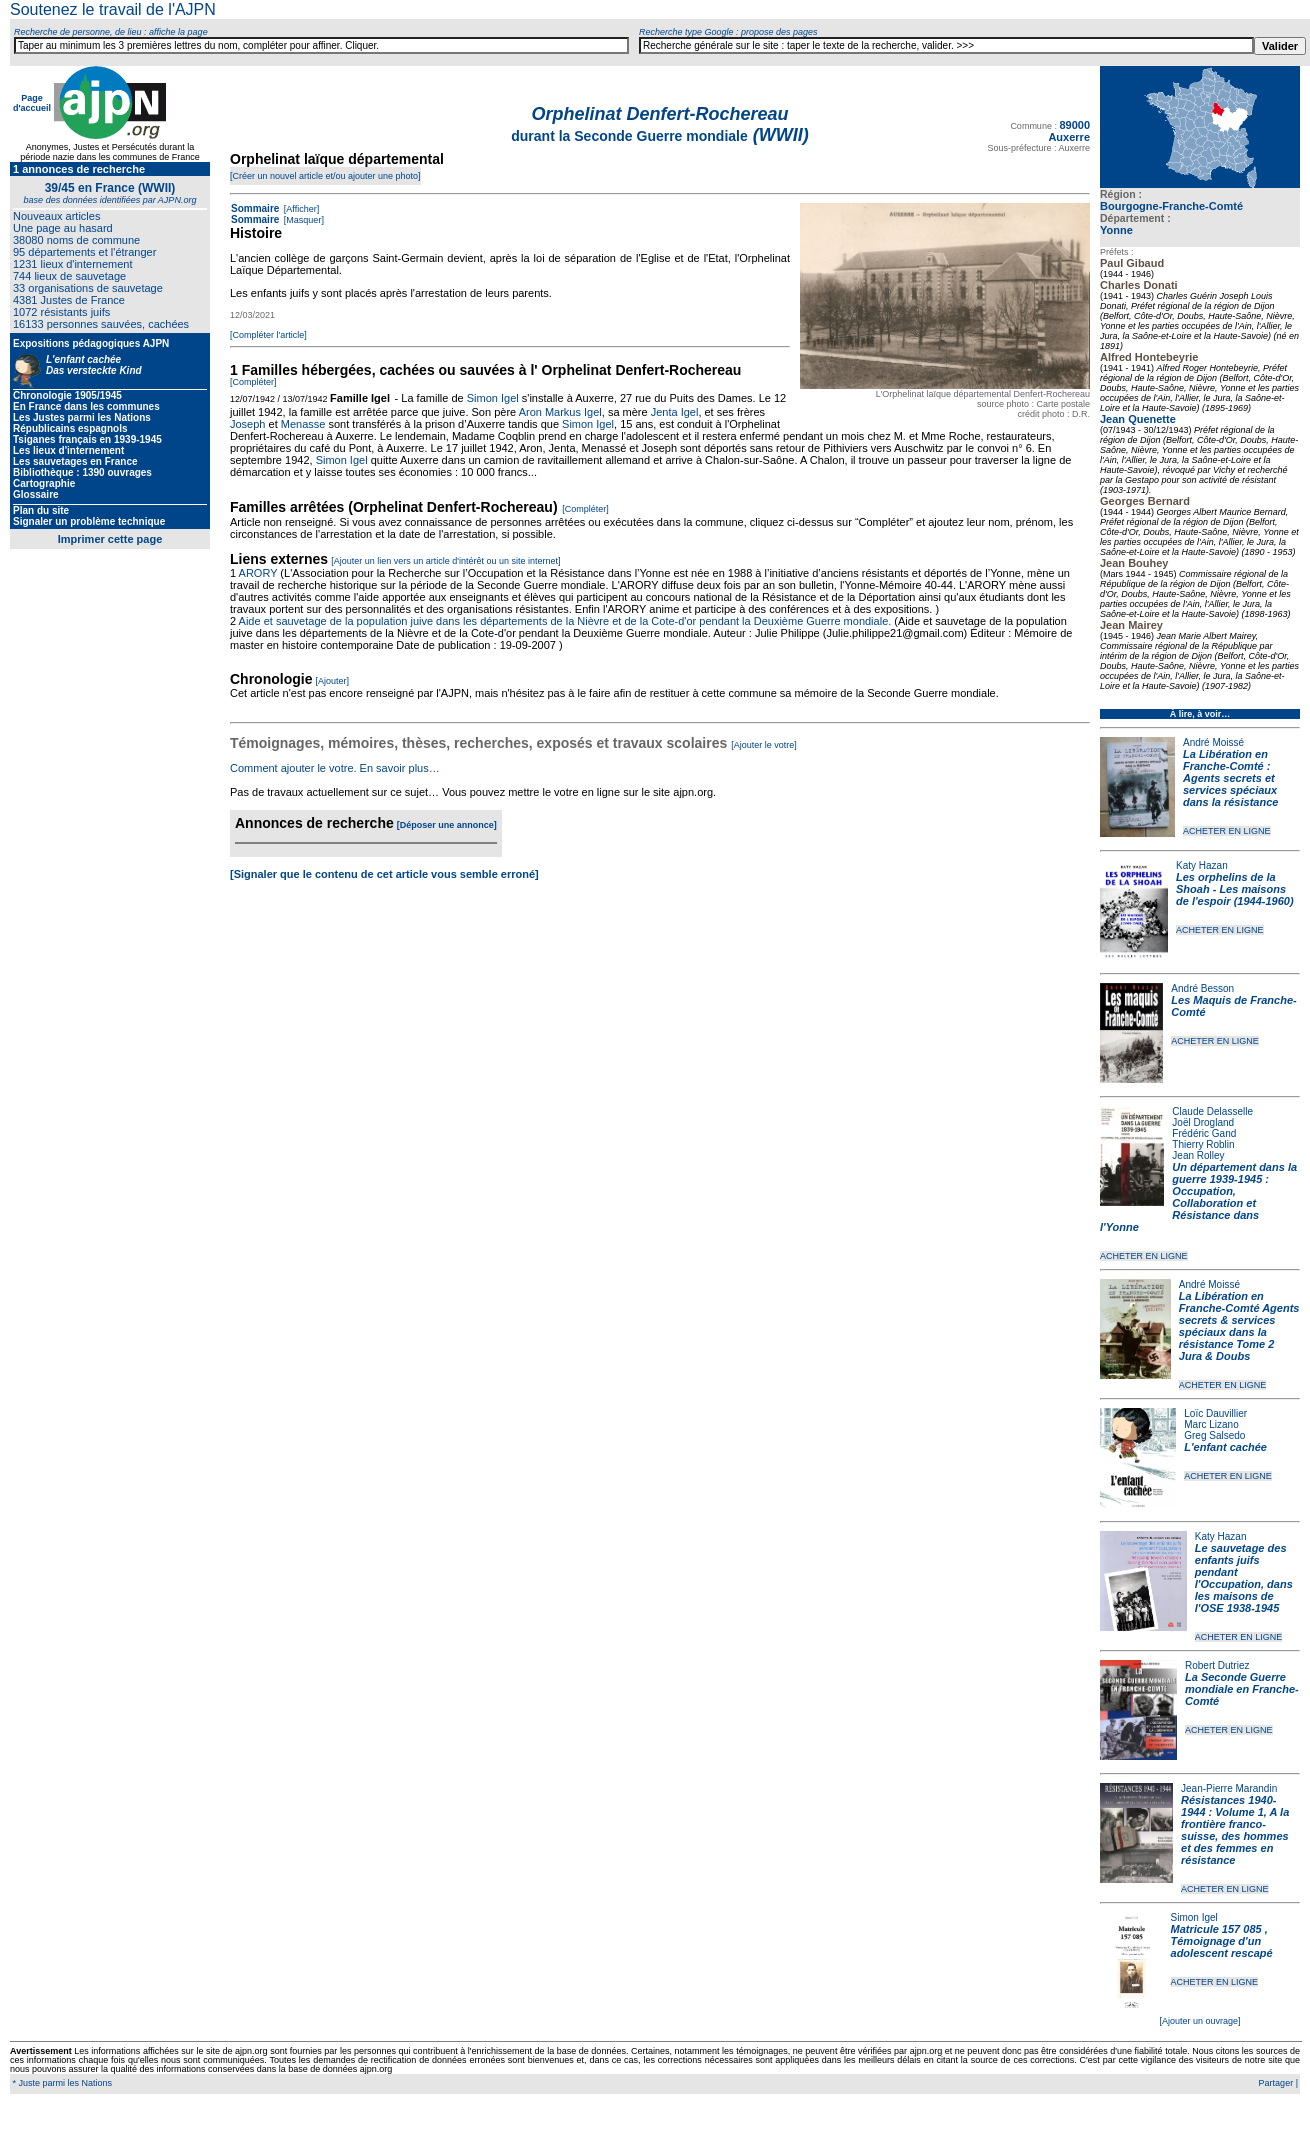 This screenshot has height=2148, width=1310. I want to click on Marc Lizano, so click(1211, 1424).